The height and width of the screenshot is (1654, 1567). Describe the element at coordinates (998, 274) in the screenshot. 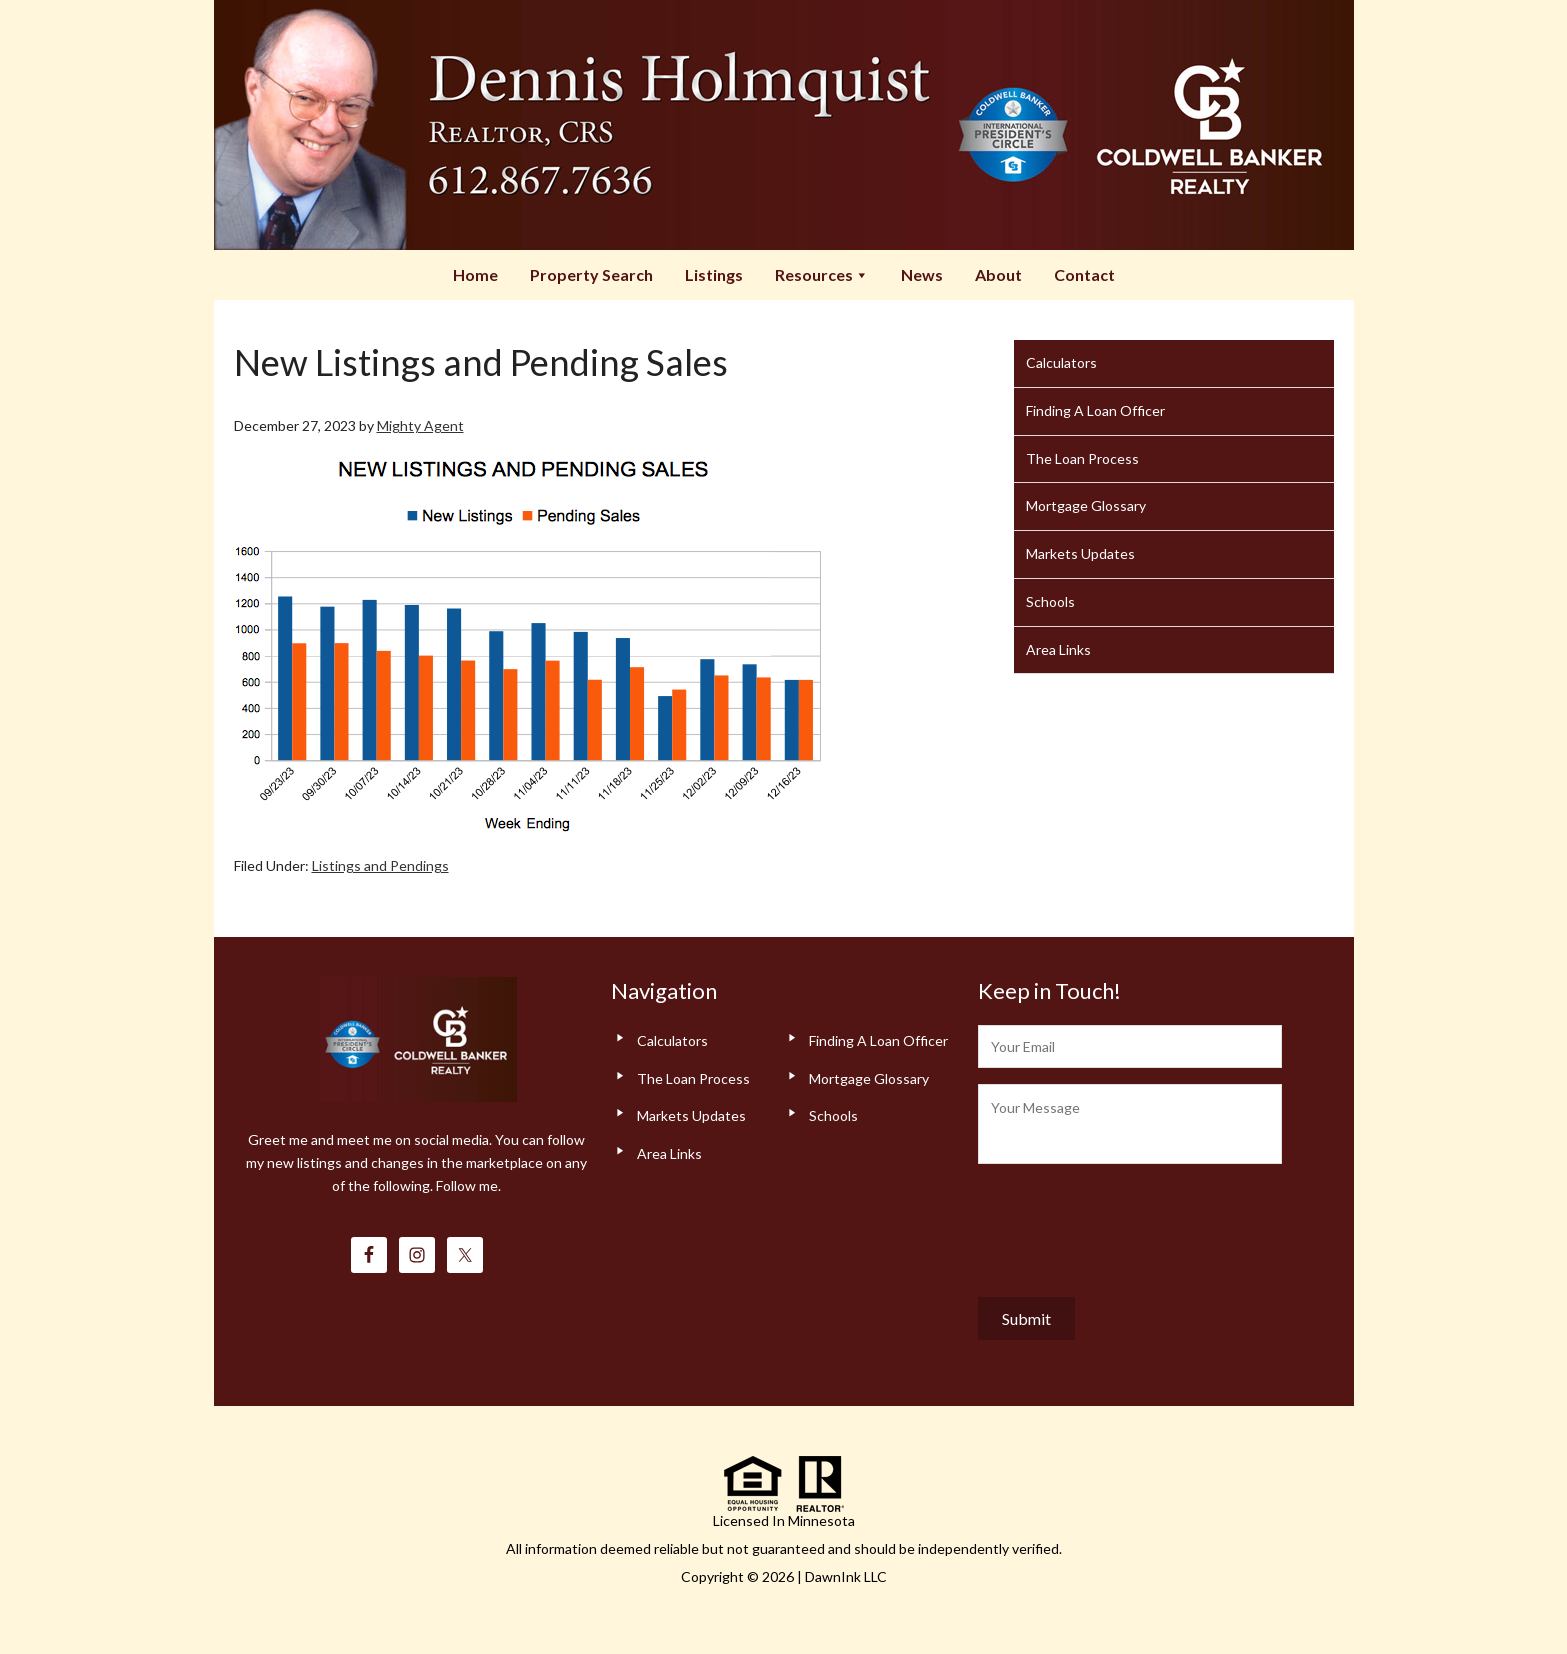

I see `About` at that location.